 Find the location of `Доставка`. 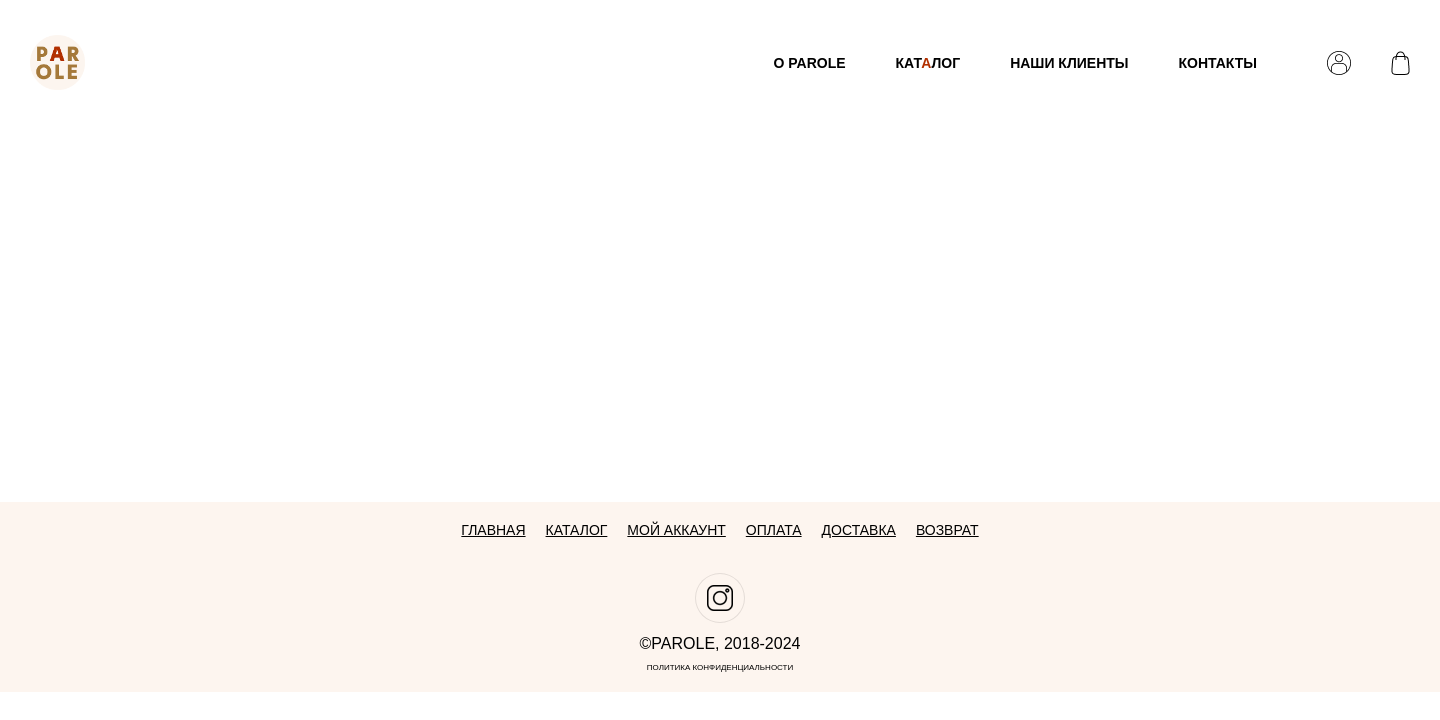

Доставка is located at coordinates (859, 530).